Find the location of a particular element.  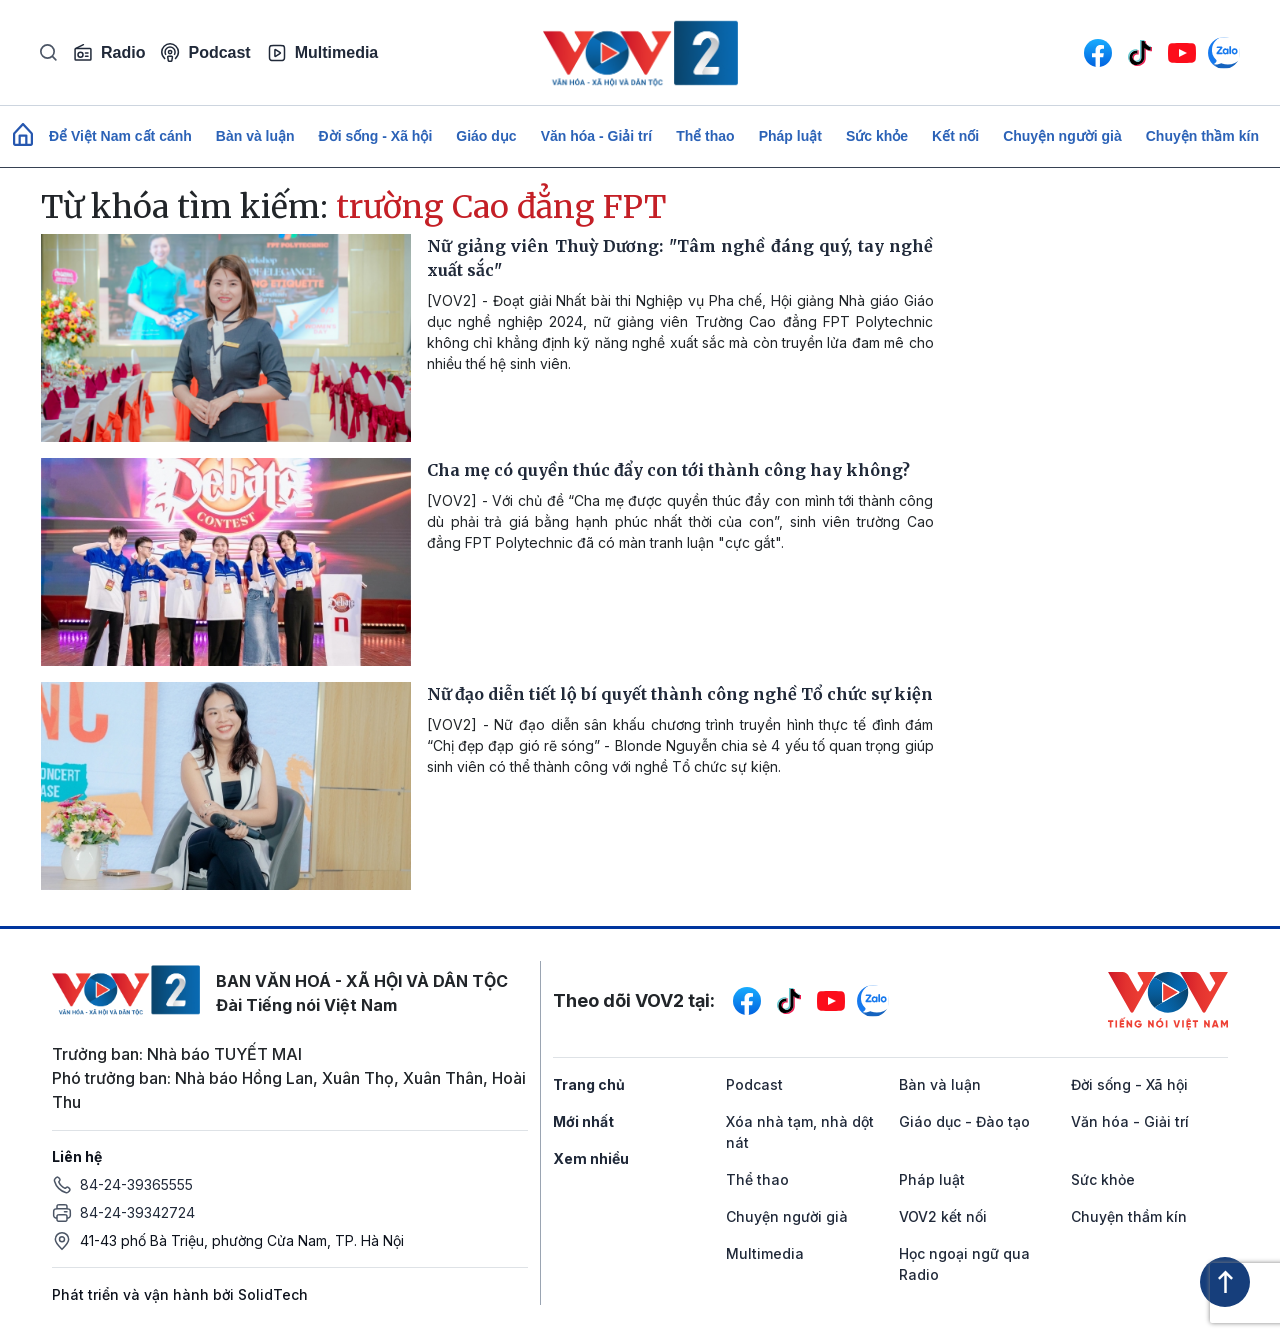

Kết nối is located at coordinates (955, 136).